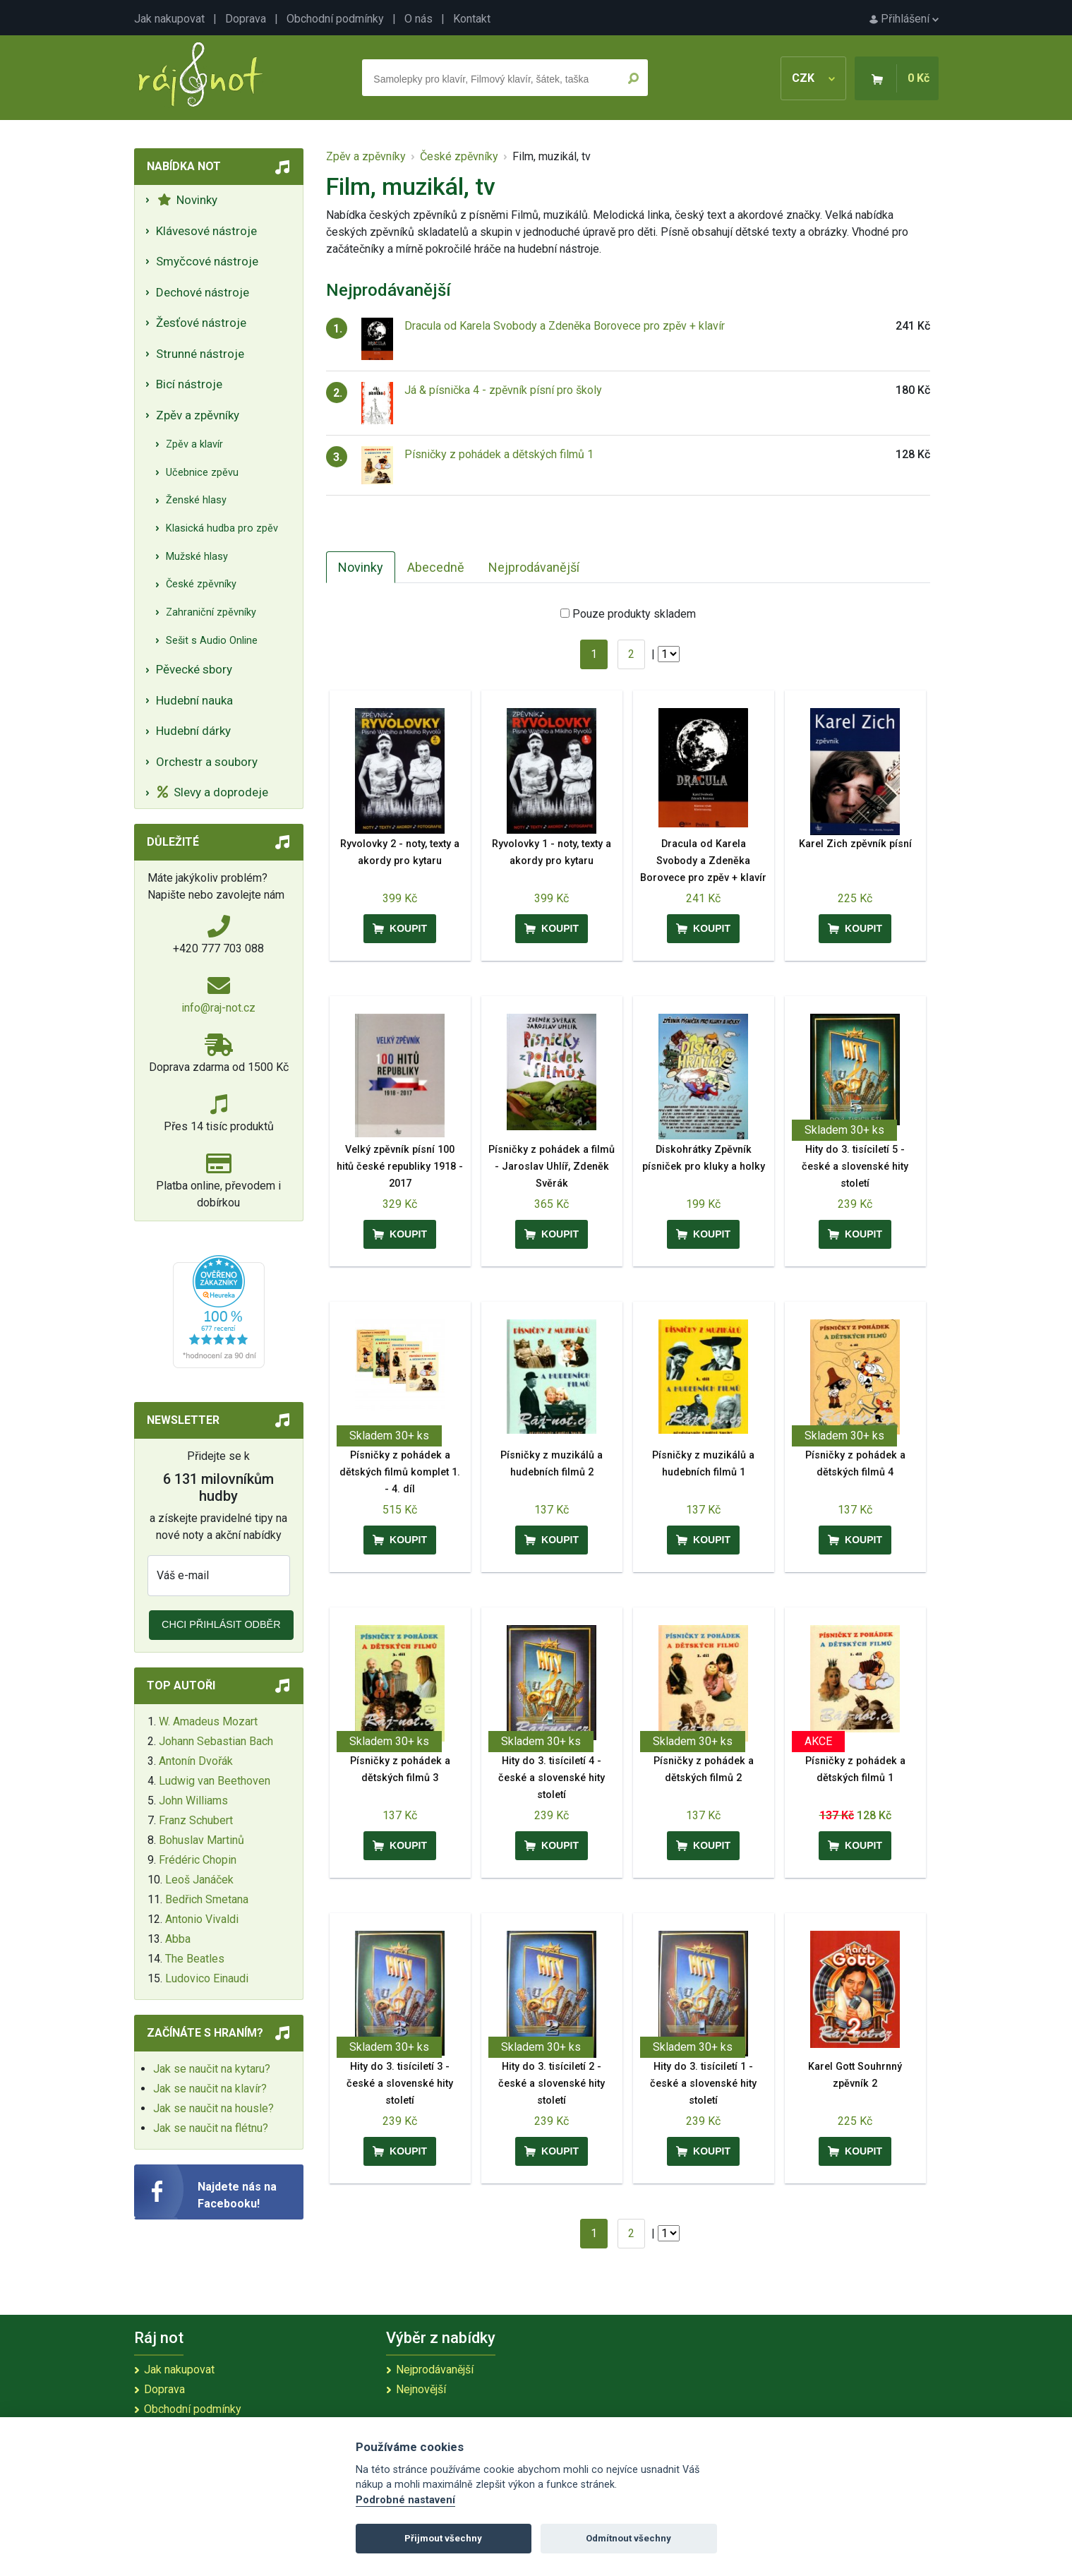  What do you see at coordinates (212, 792) in the screenshot?
I see `Slevy a doprodeje` at bounding box center [212, 792].